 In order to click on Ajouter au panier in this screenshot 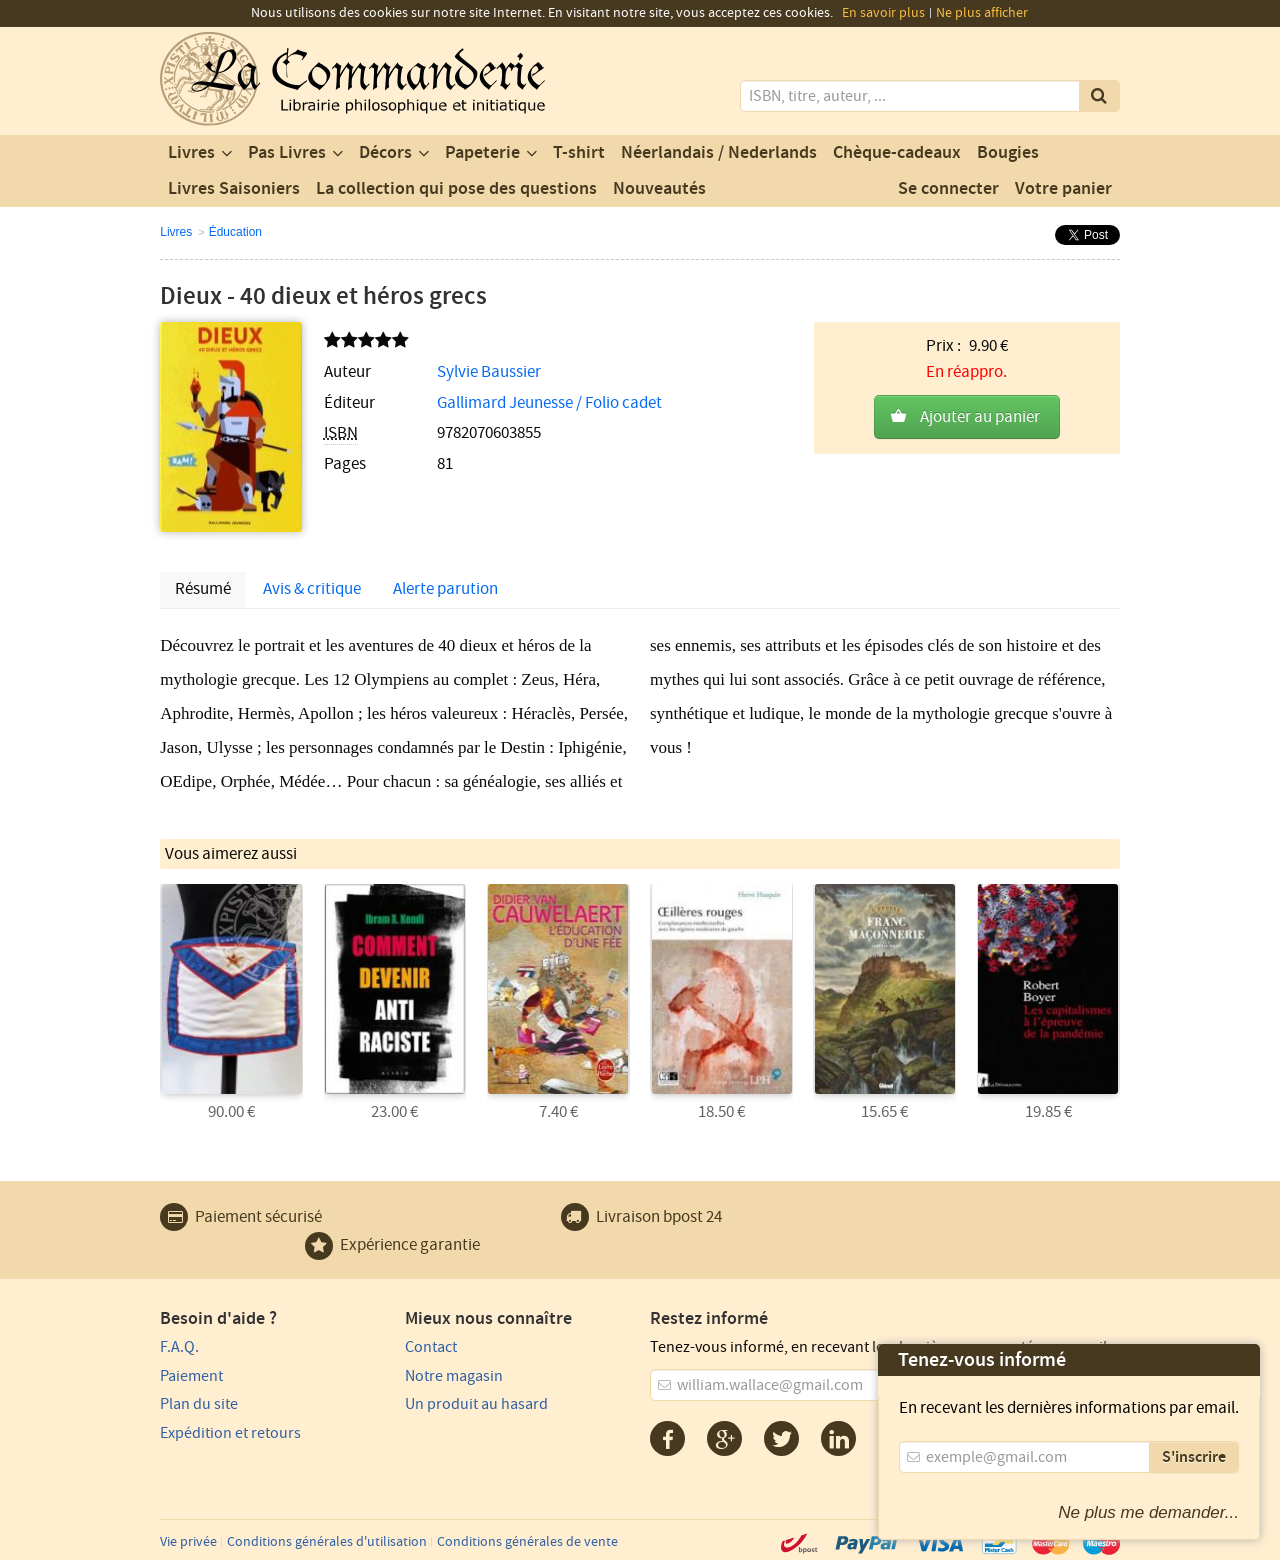, I will do `click(980, 417)`.